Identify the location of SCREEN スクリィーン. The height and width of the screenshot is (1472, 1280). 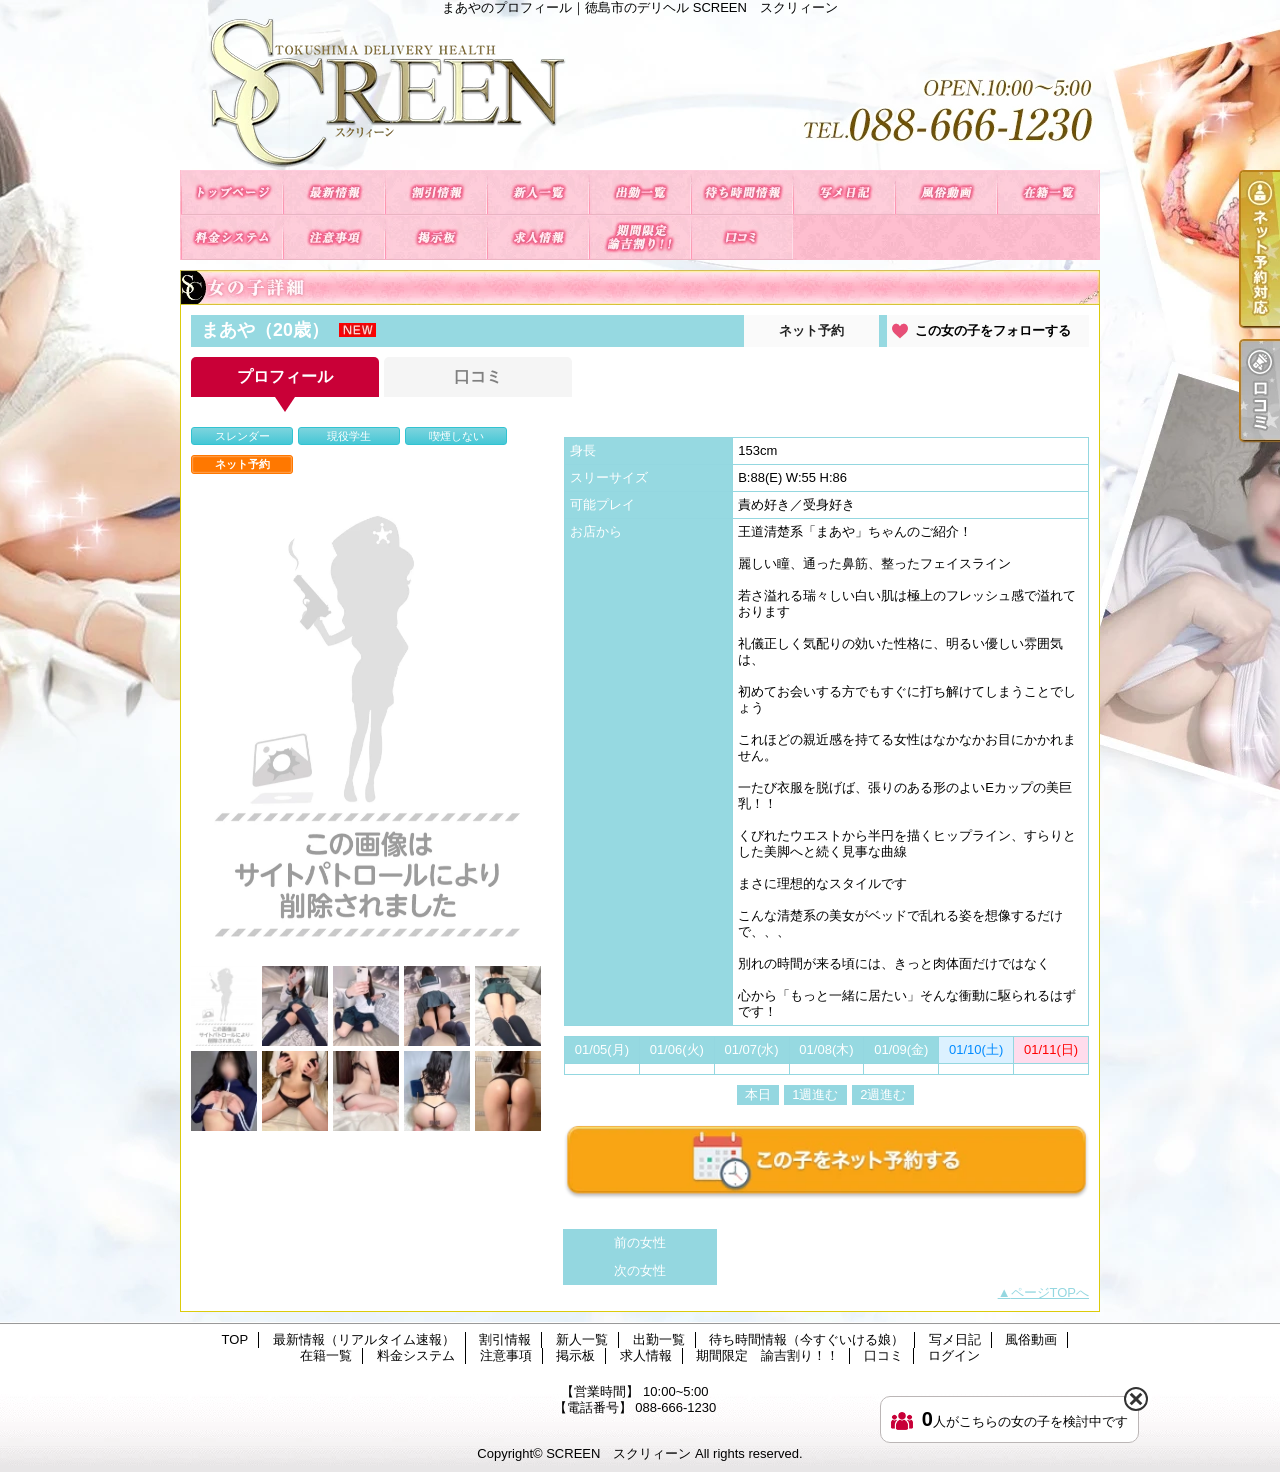
(618, 1453).